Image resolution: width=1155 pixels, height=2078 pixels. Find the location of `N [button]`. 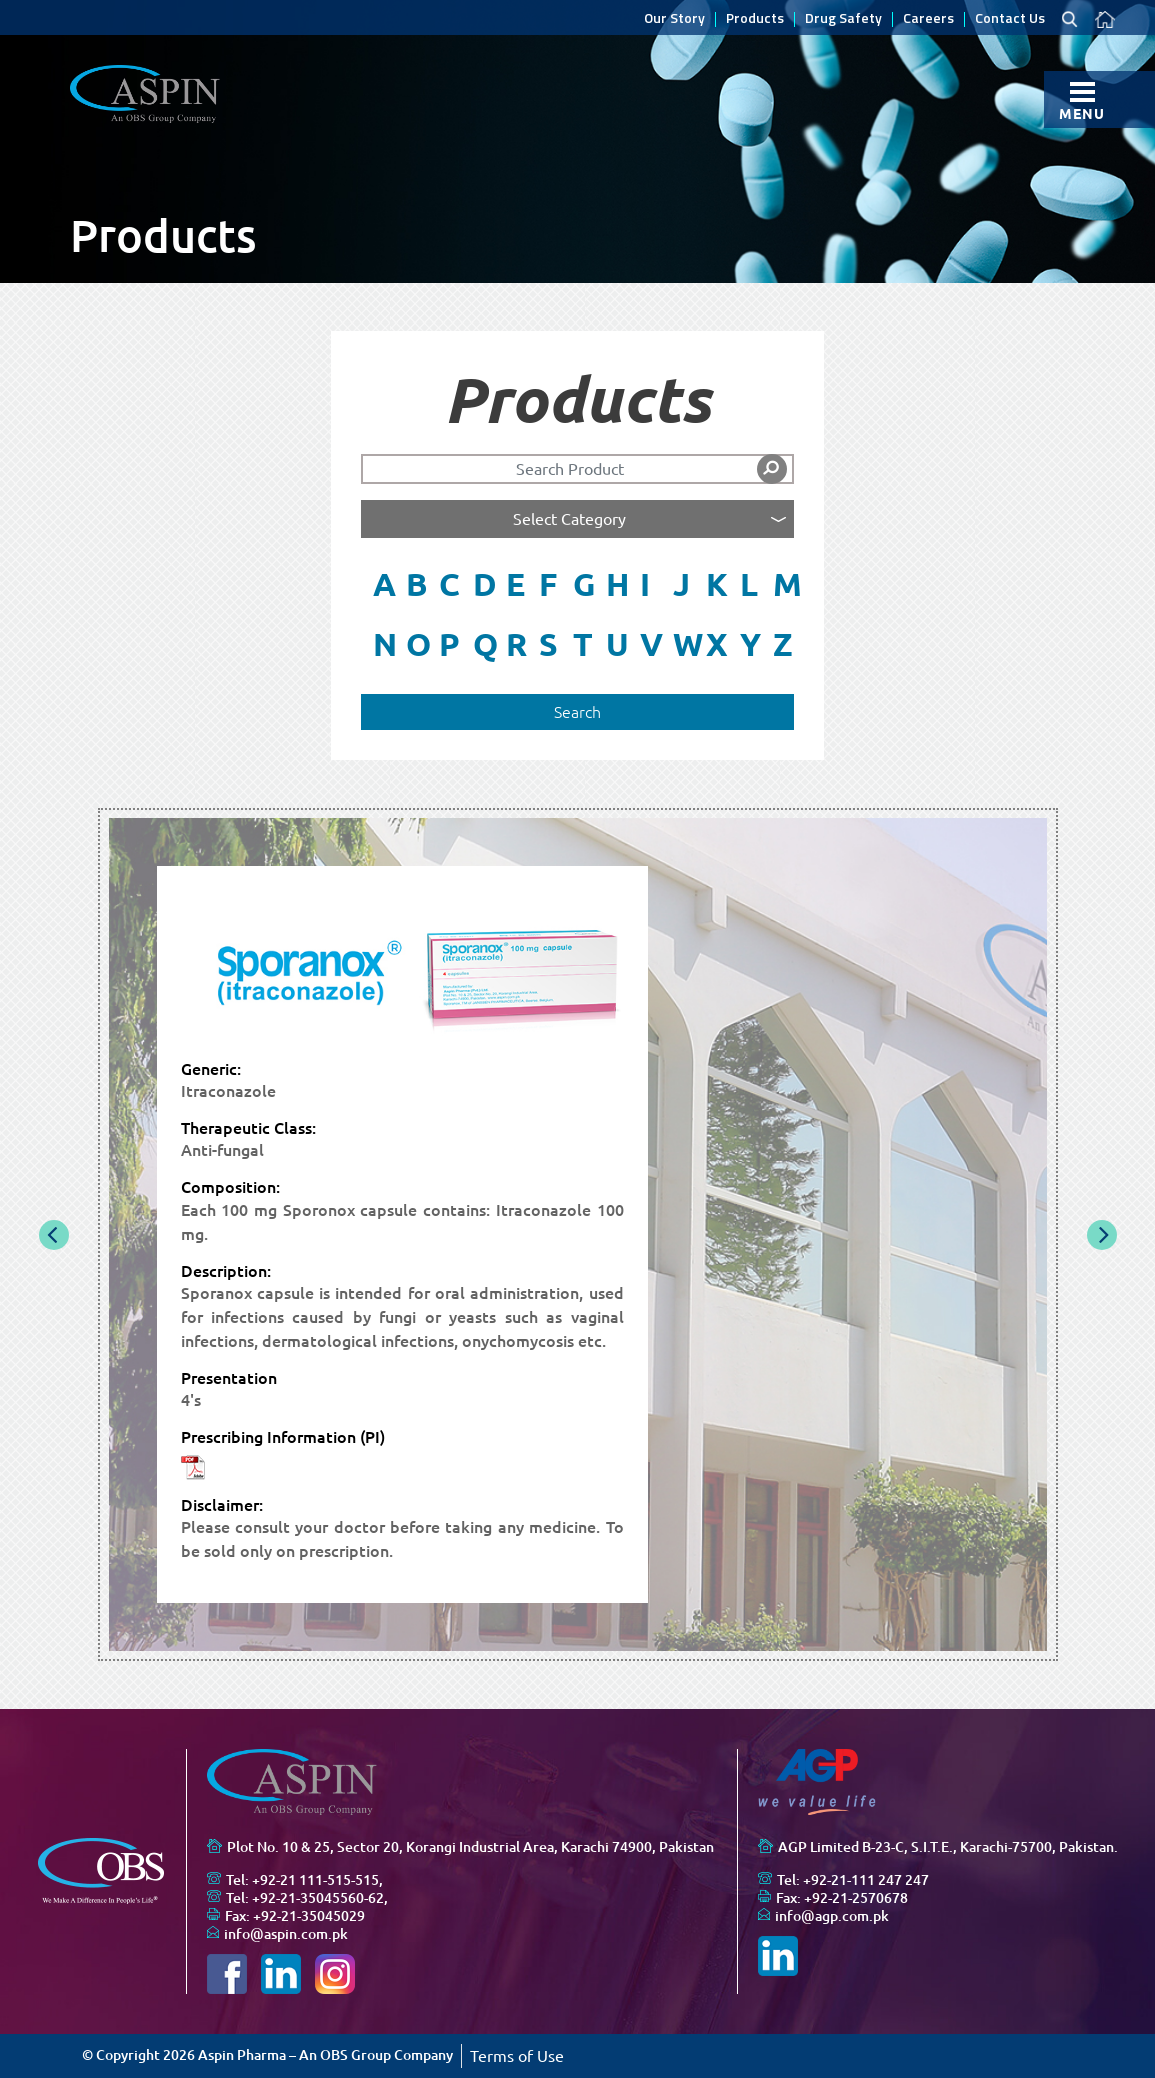

N [button] is located at coordinates (383, 644).